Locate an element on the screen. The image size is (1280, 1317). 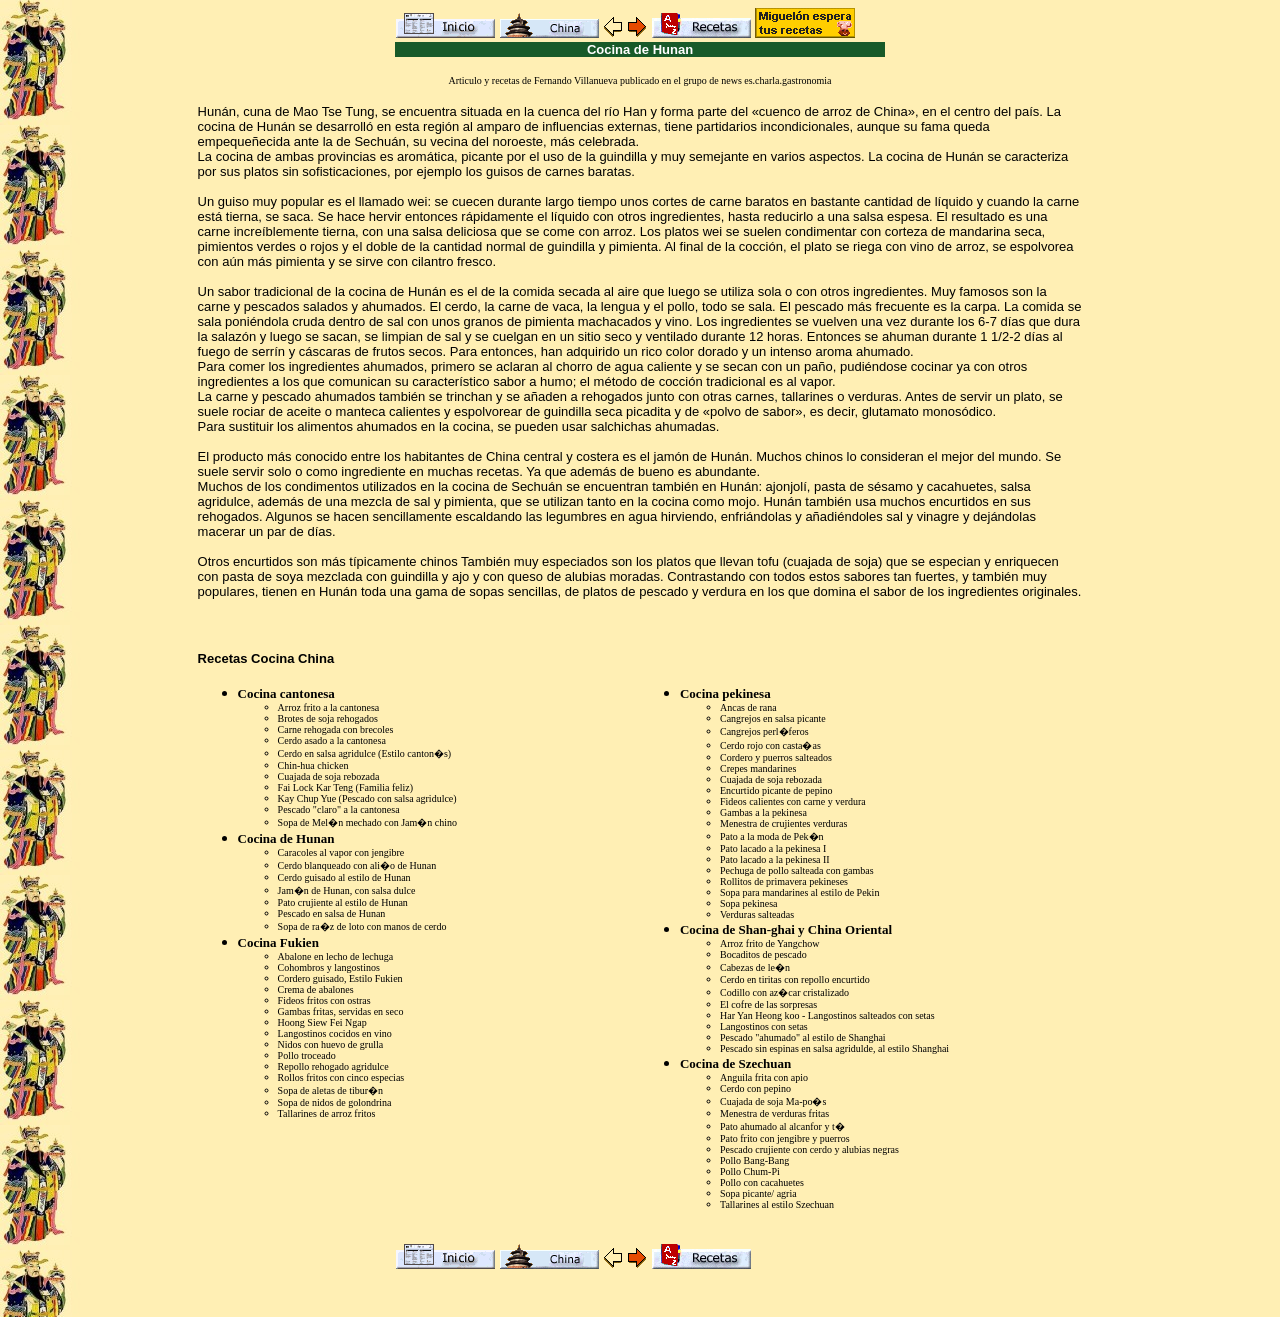
Ancas de rana is located at coordinates (748, 707).